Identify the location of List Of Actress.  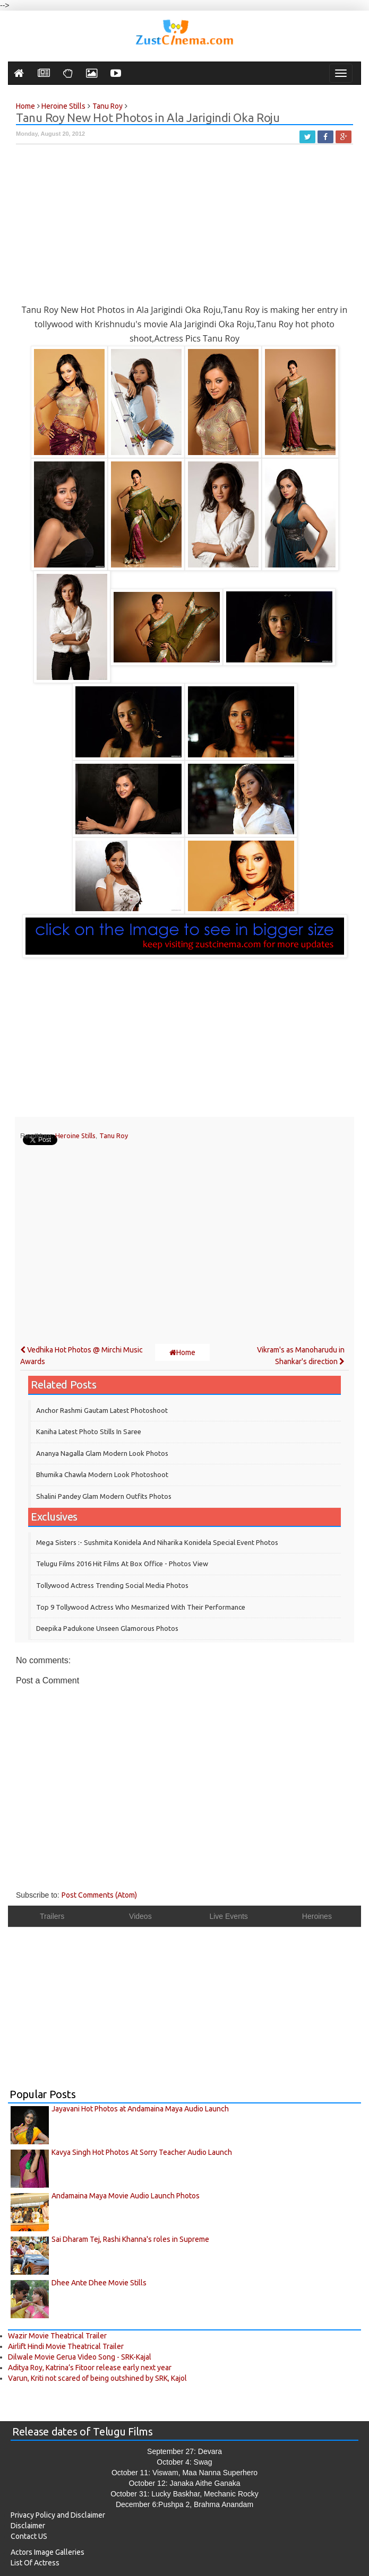
(35, 2562).